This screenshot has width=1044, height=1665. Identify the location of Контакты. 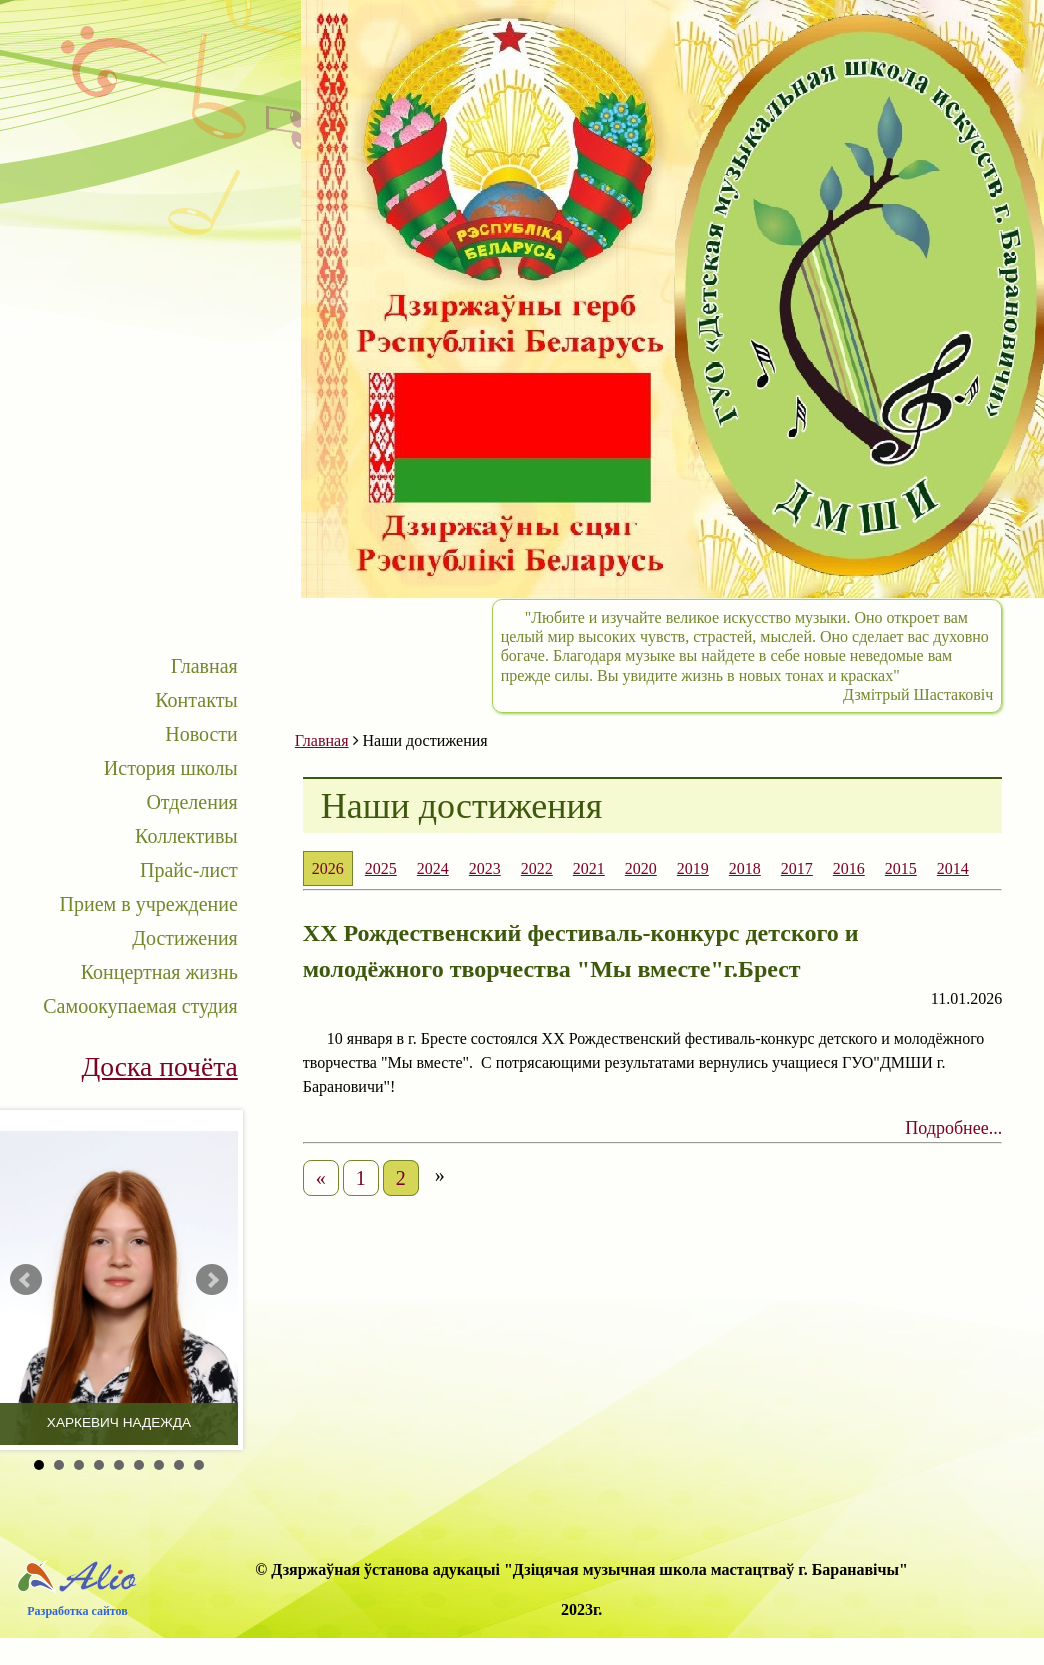
(196, 700).